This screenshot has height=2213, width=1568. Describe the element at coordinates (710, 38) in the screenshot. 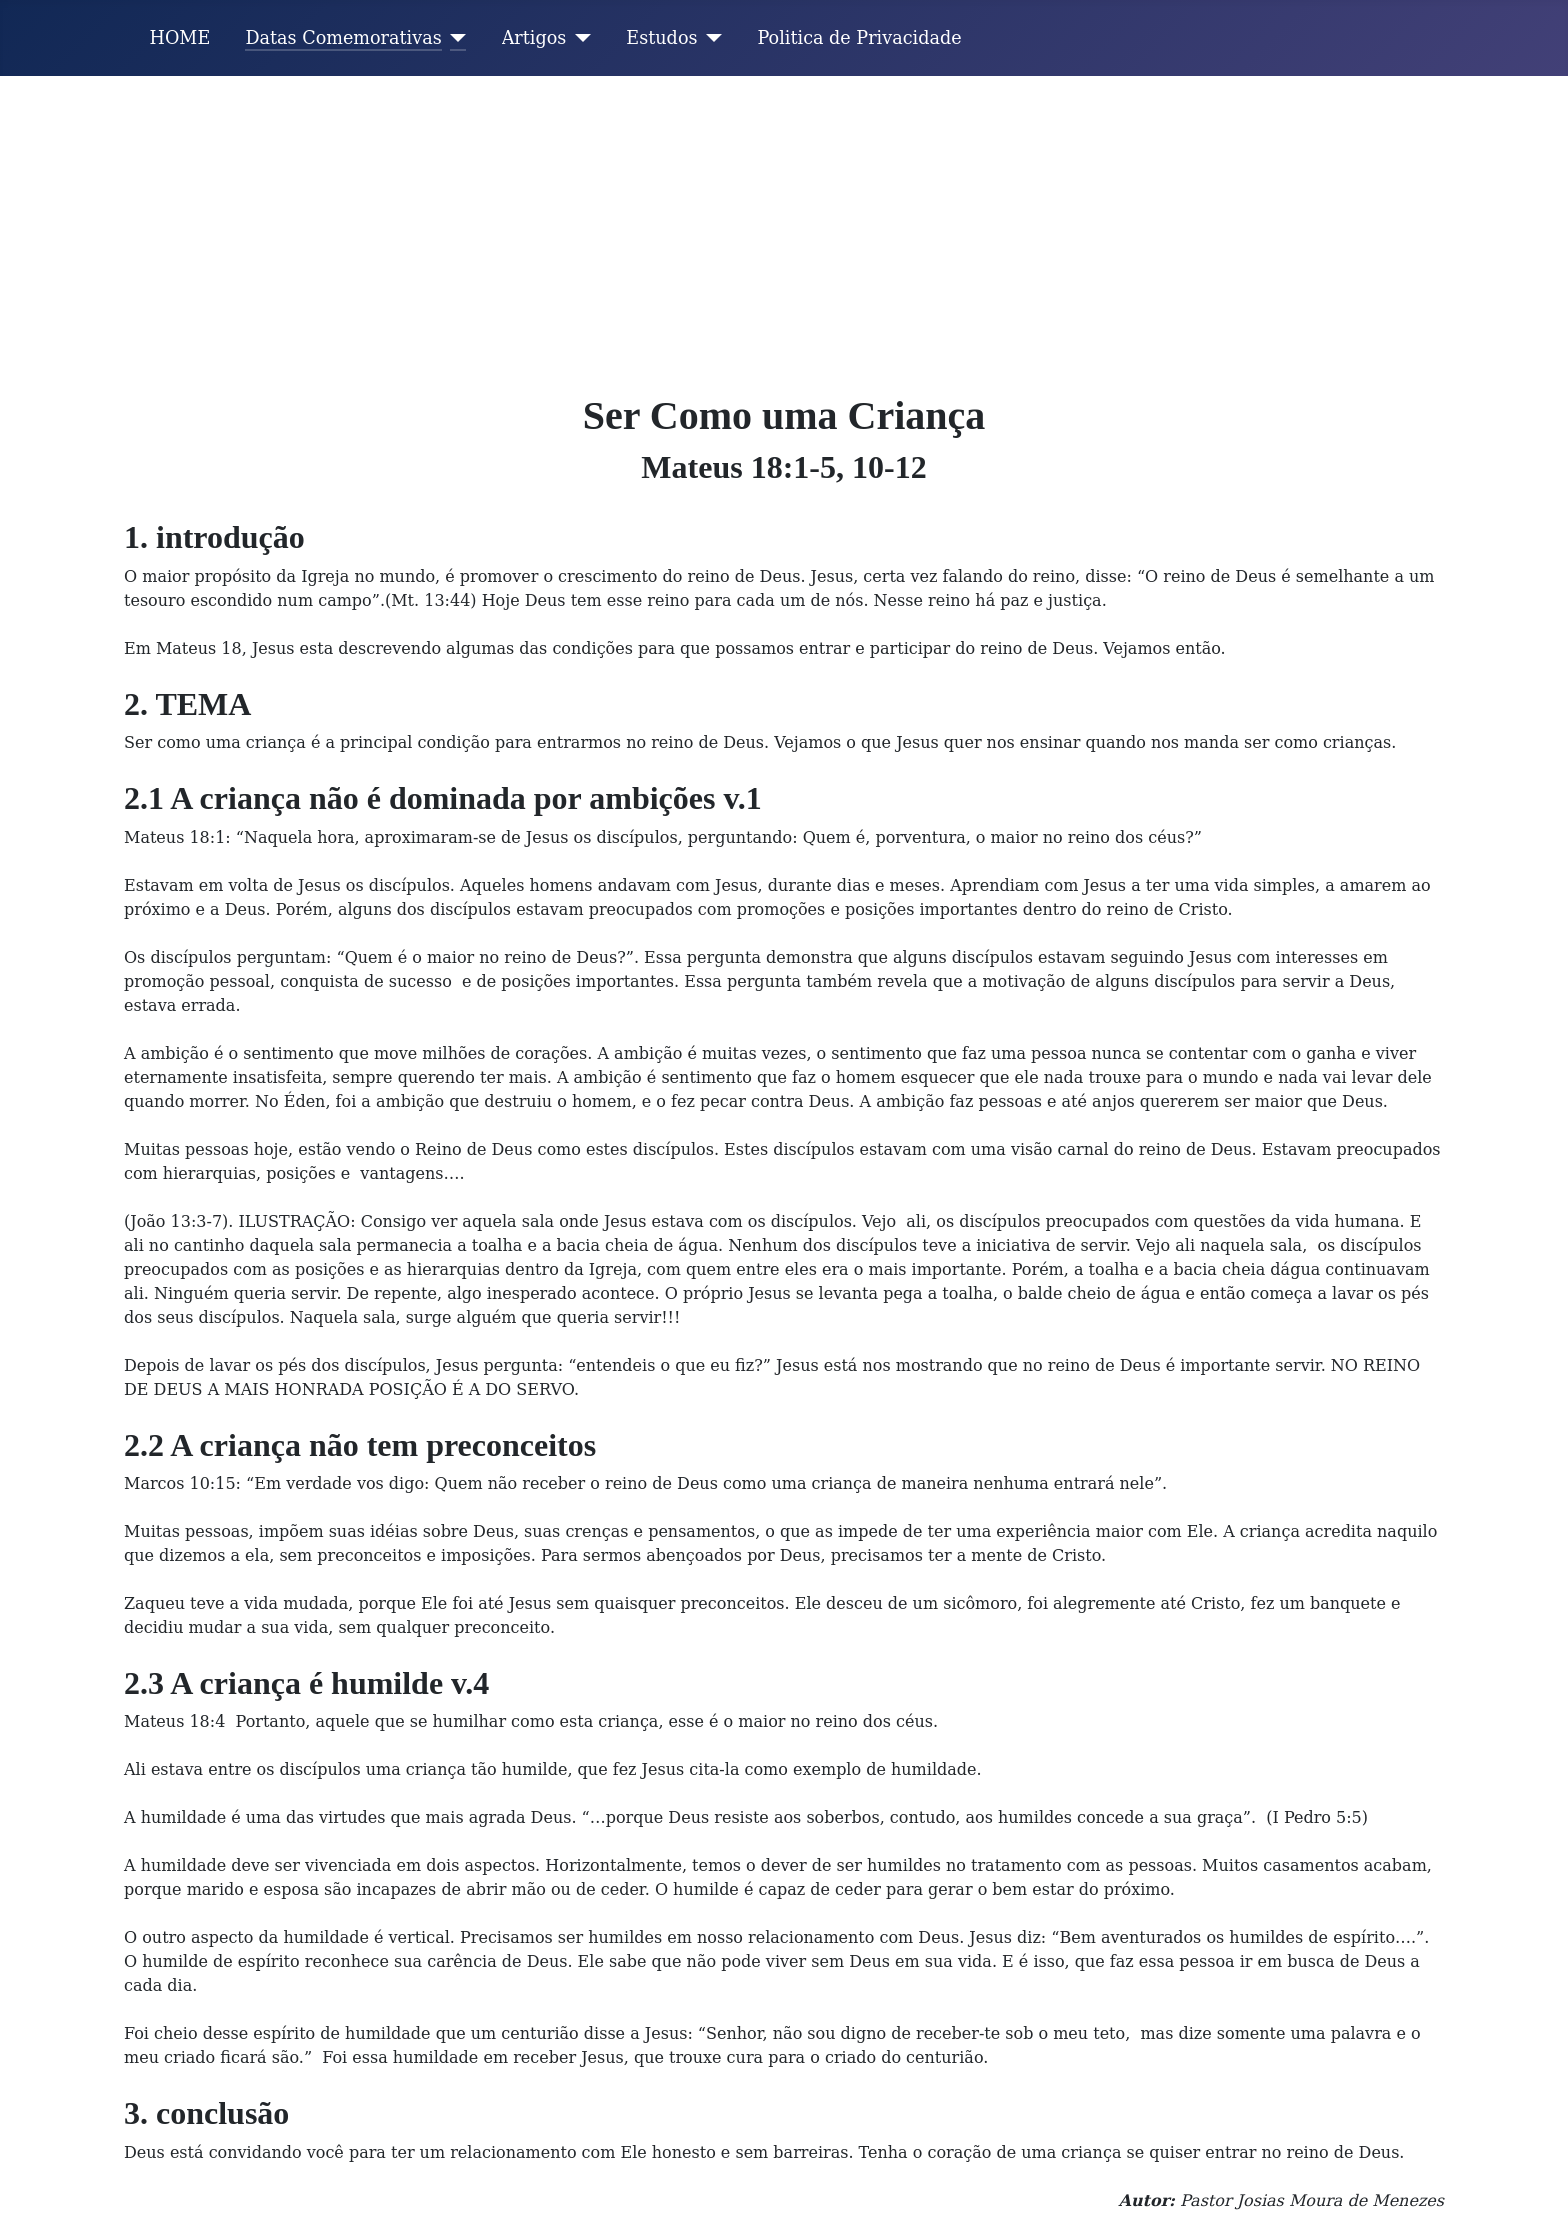

I see `[Estudos]` at that location.